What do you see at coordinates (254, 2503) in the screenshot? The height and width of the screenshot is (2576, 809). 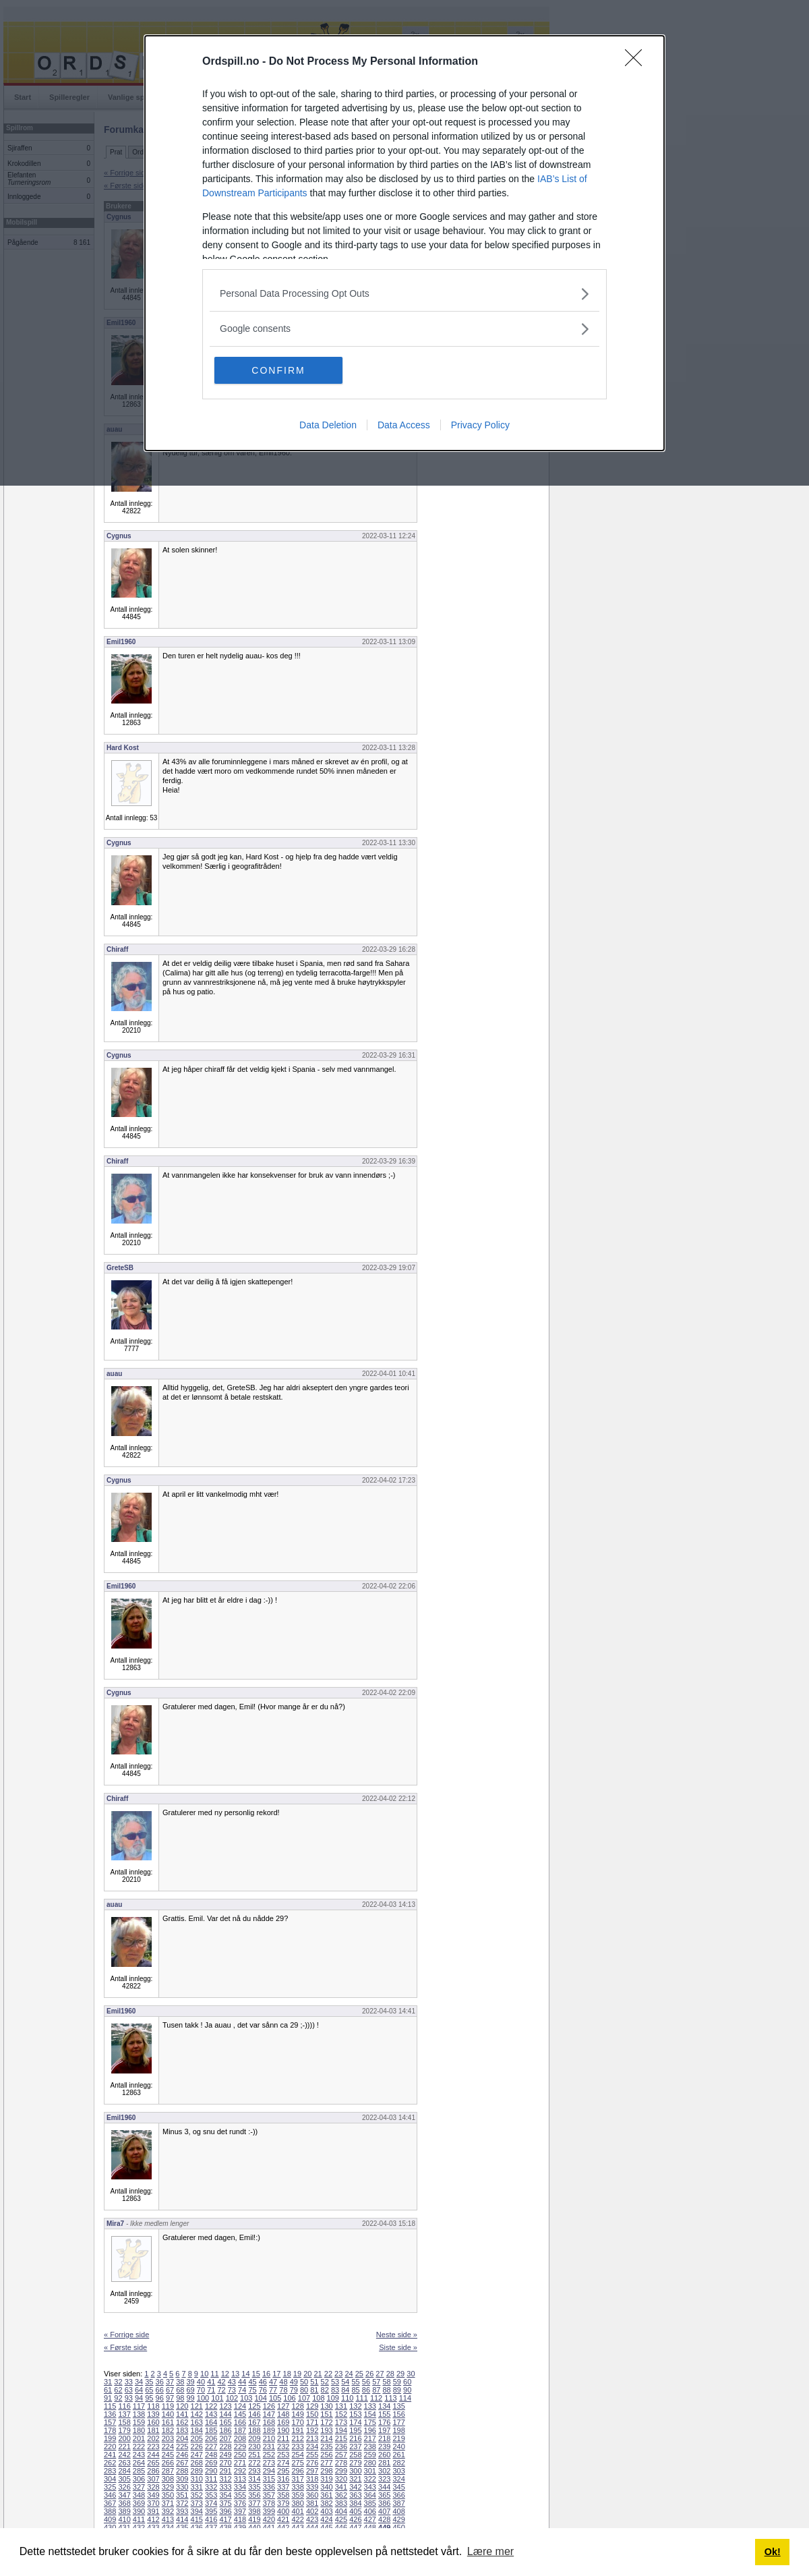 I see `377` at bounding box center [254, 2503].